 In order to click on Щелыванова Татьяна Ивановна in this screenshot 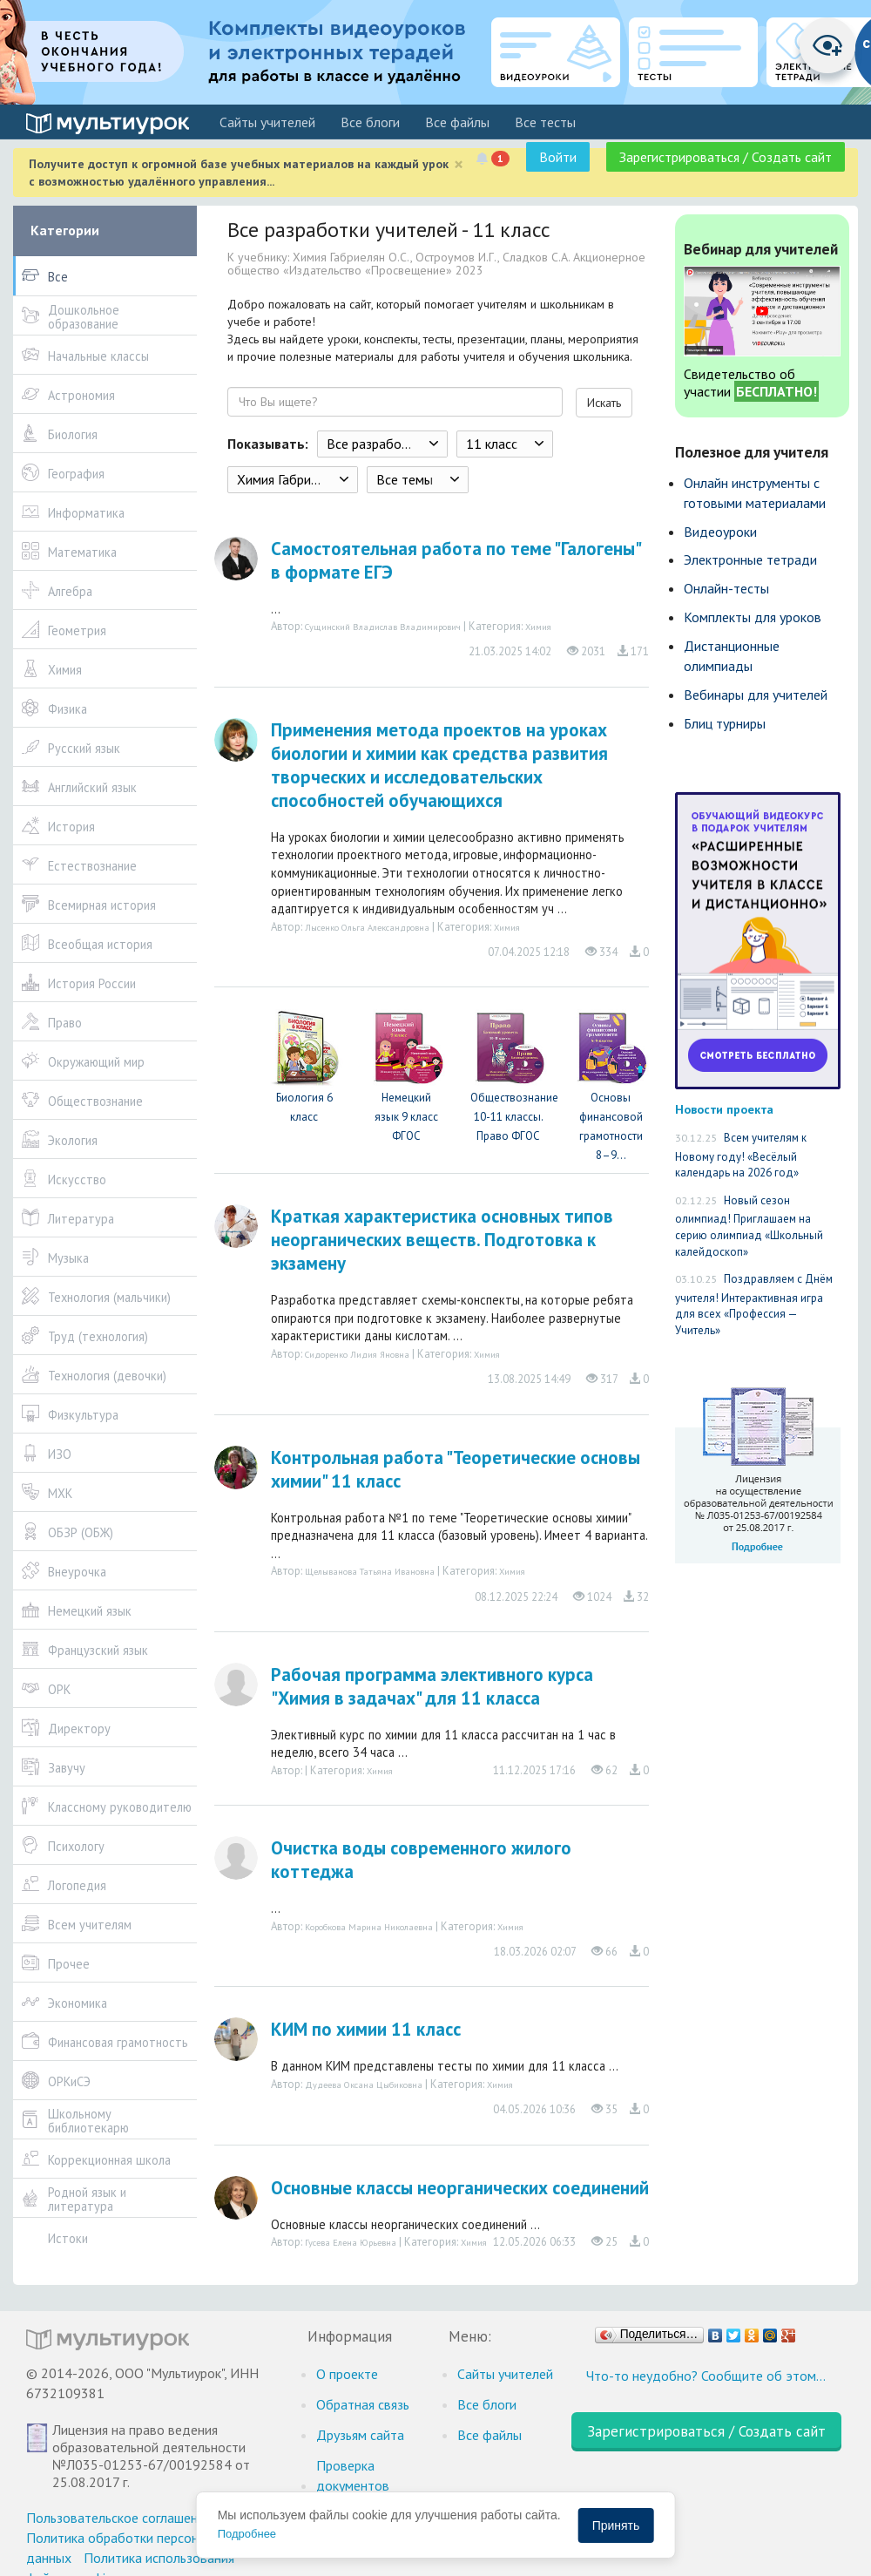, I will do `click(370, 1571)`.